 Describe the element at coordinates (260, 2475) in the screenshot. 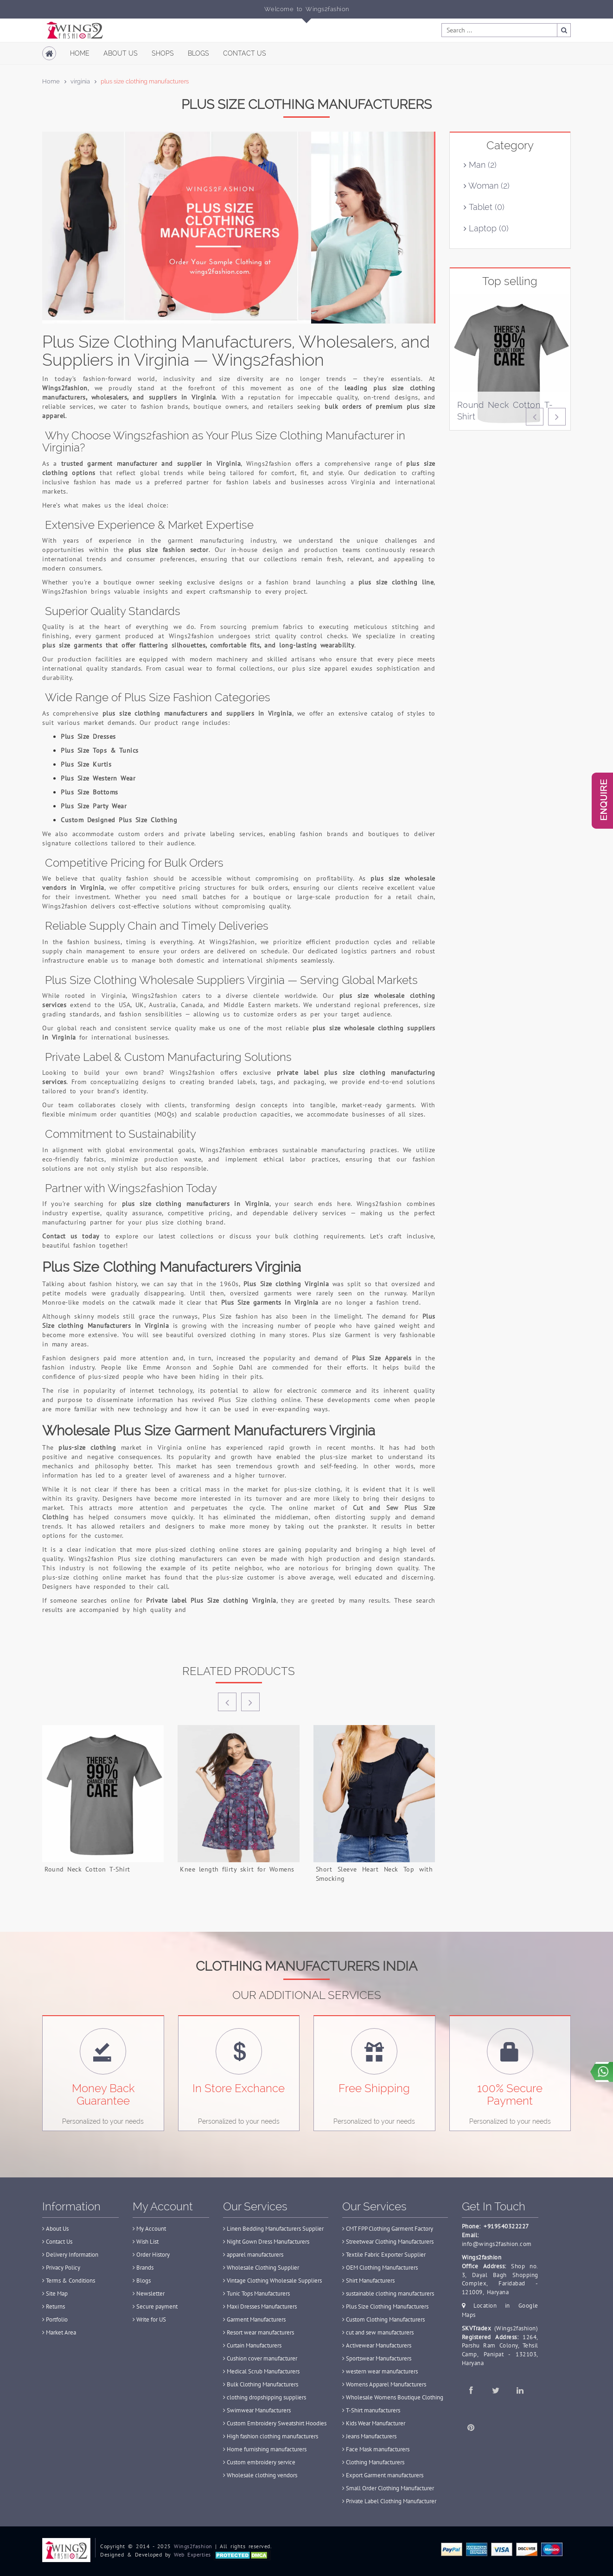

I see `Wholesale clothing vendors` at that location.